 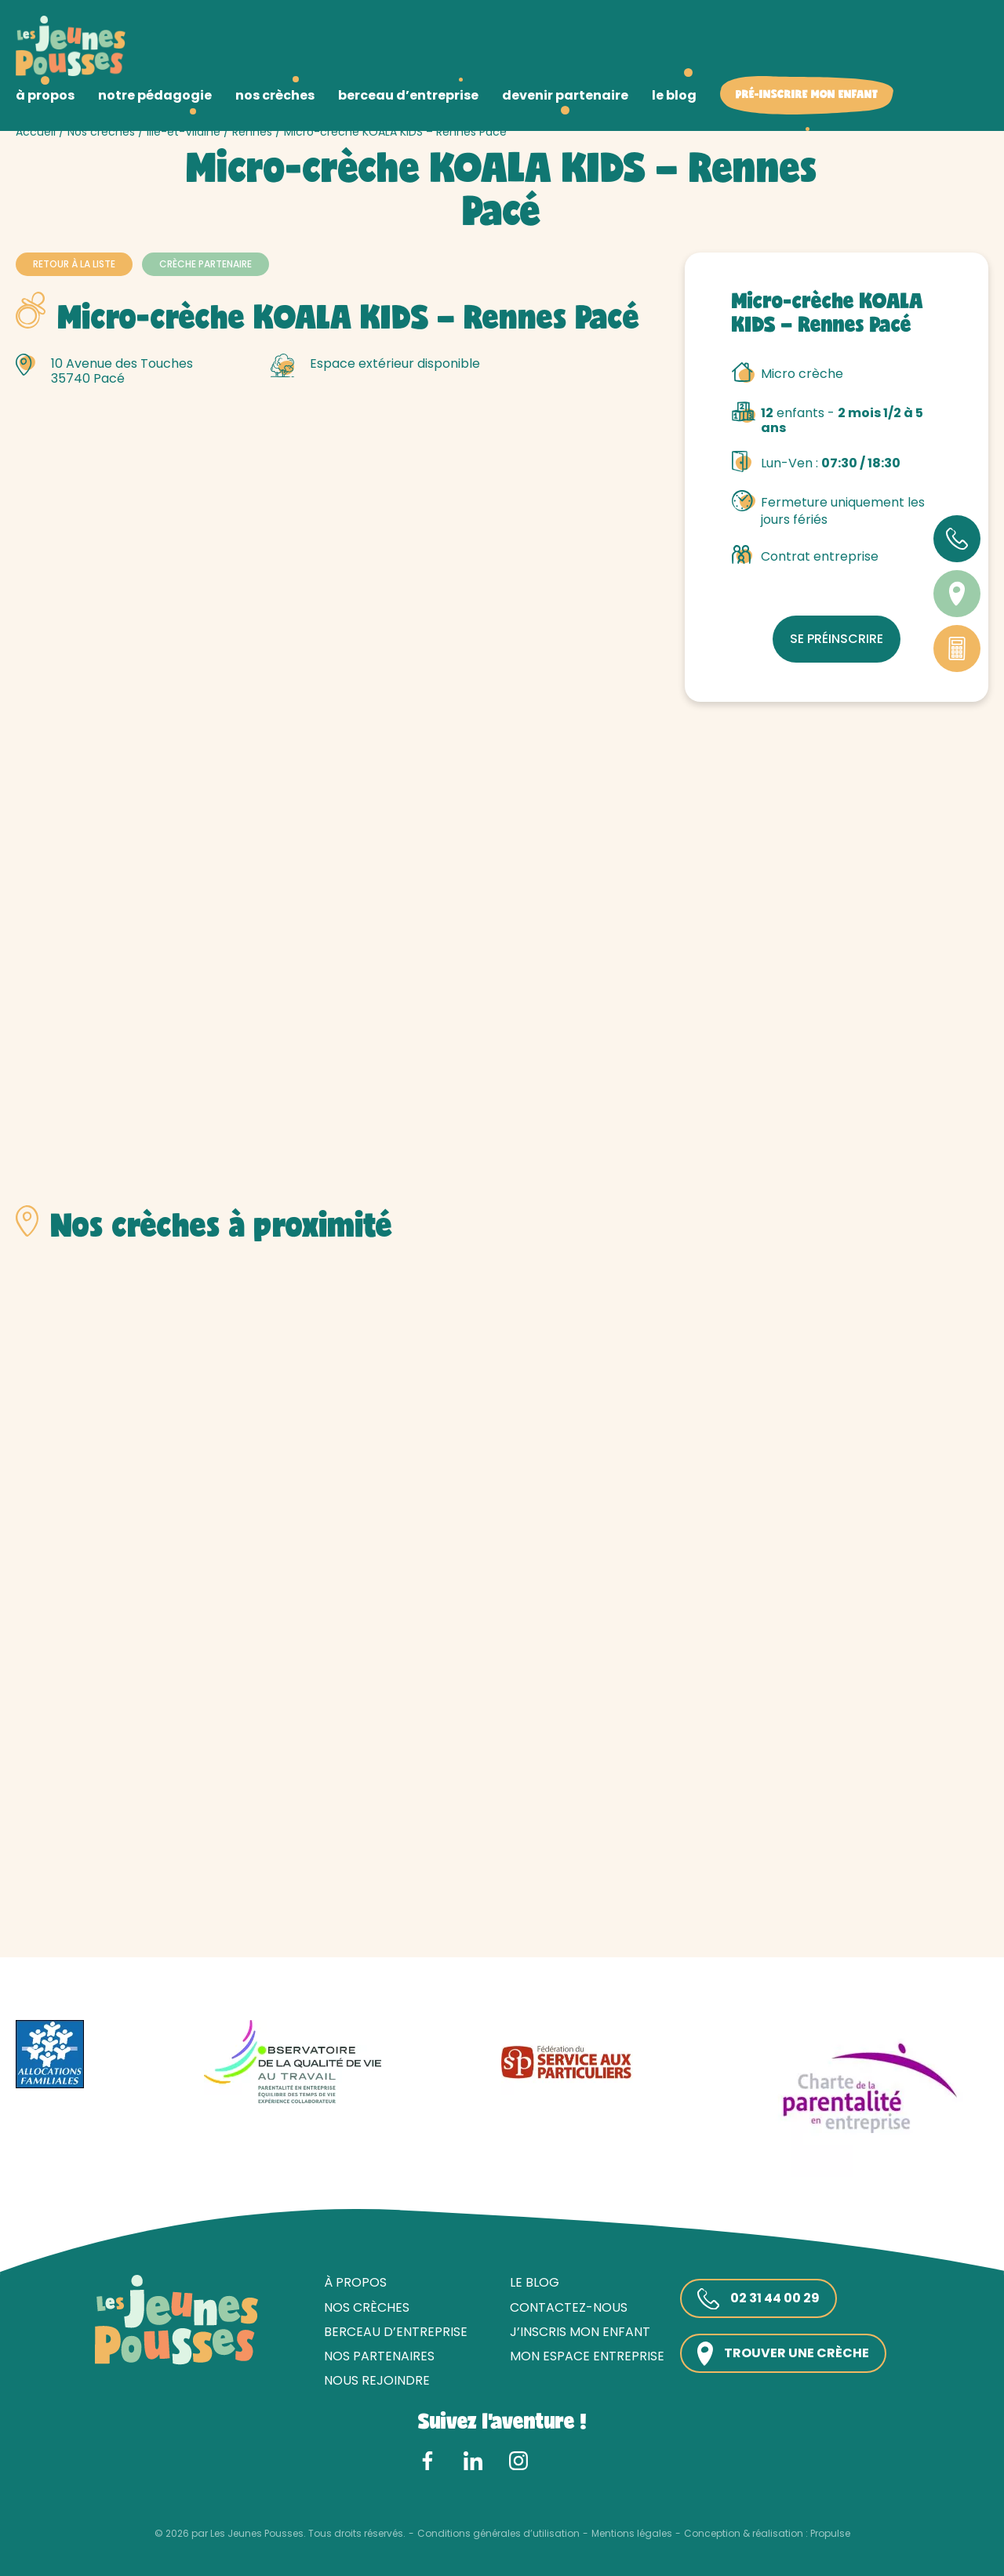 I want to click on Retour à la liste, so click(x=74, y=264).